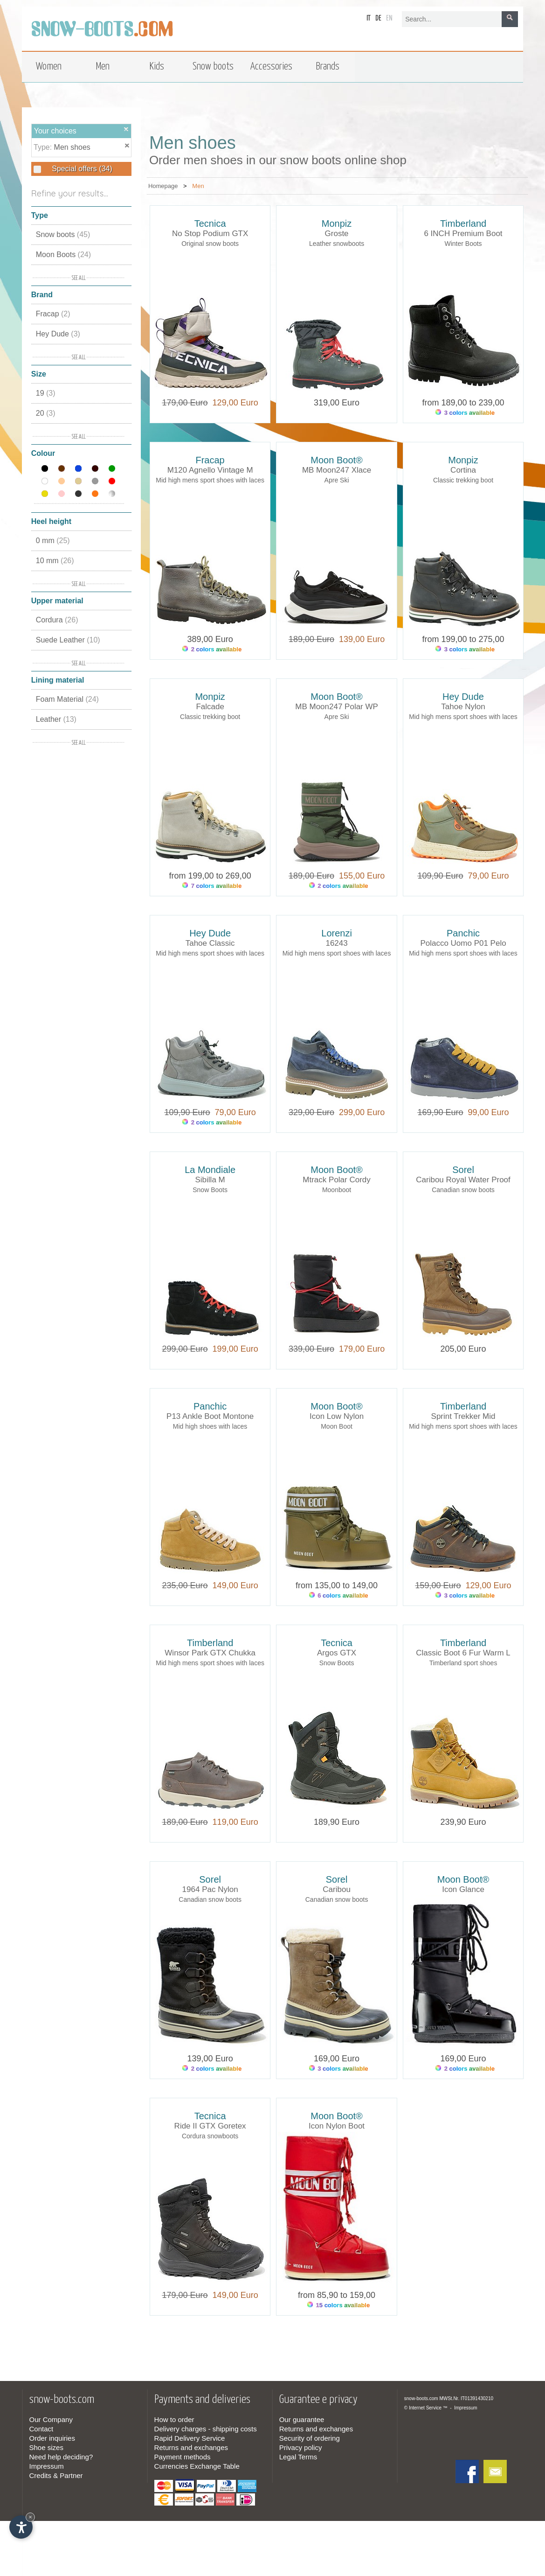 Image resolution: width=545 pixels, height=2576 pixels. Describe the element at coordinates (337, 2126) in the screenshot. I see `Icon Nylon Boot` at that location.